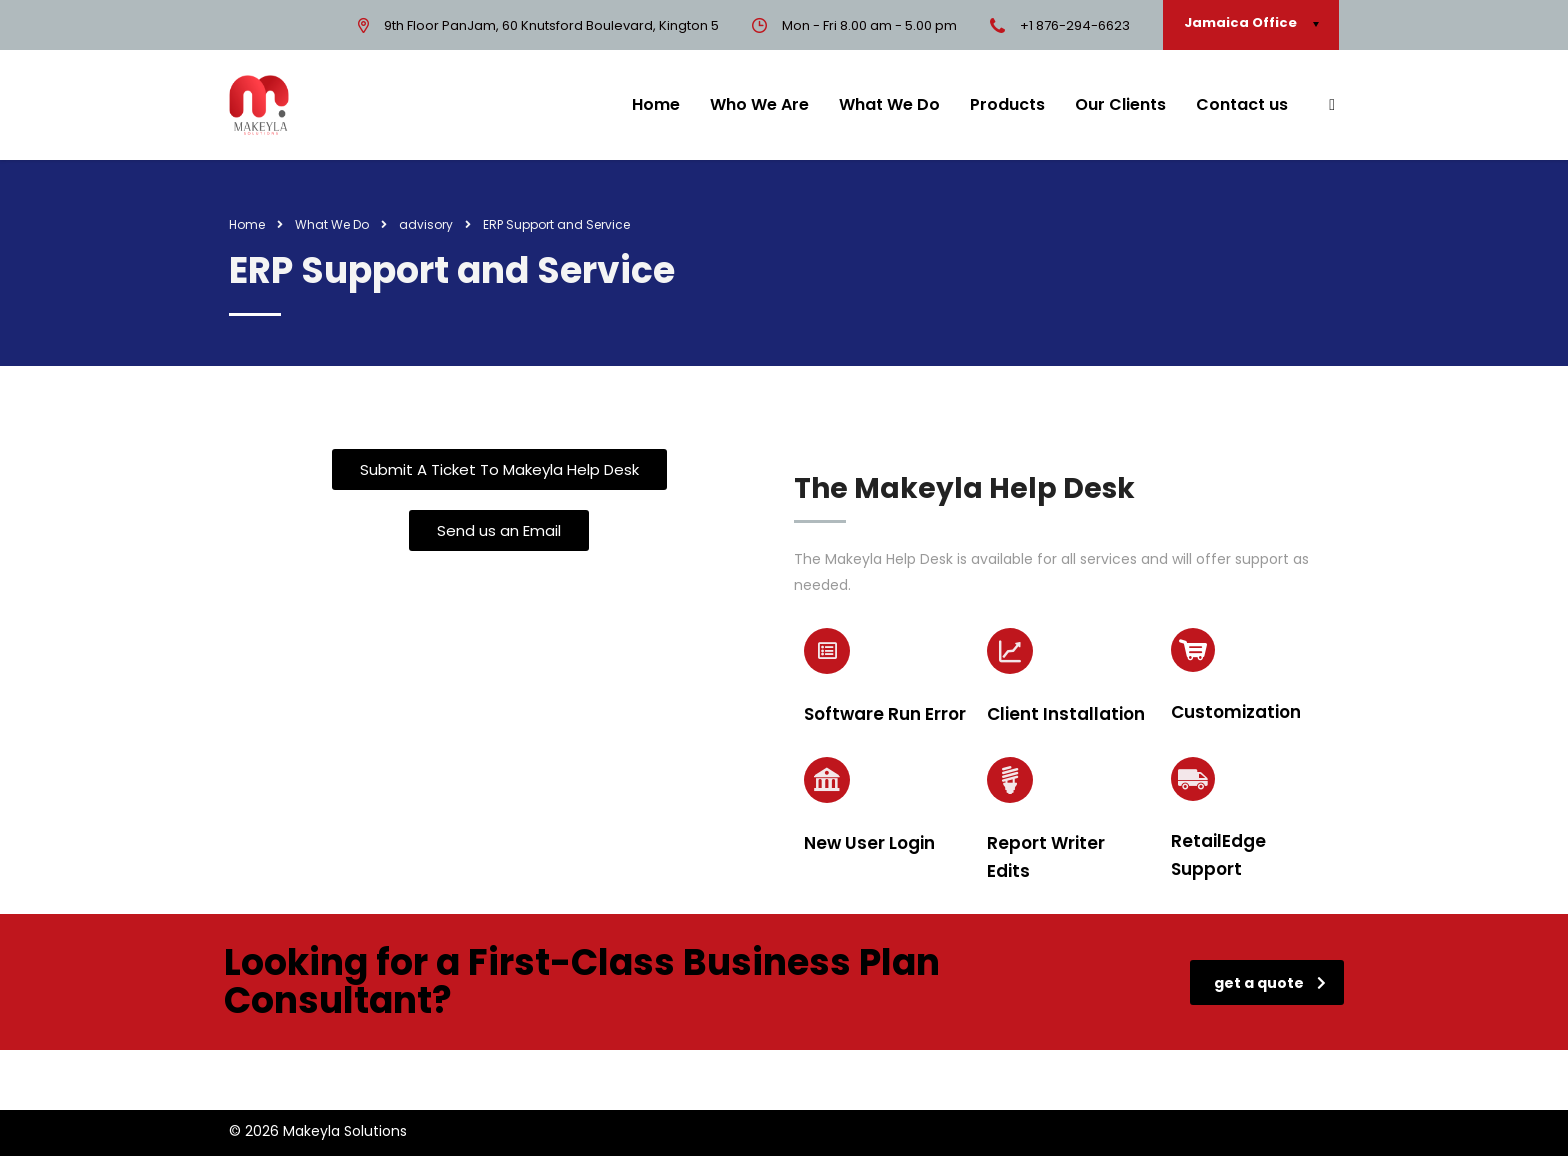 The image size is (1568, 1156). What do you see at coordinates (1242, 104) in the screenshot?
I see `Contact us` at bounding box center [1242, 104].